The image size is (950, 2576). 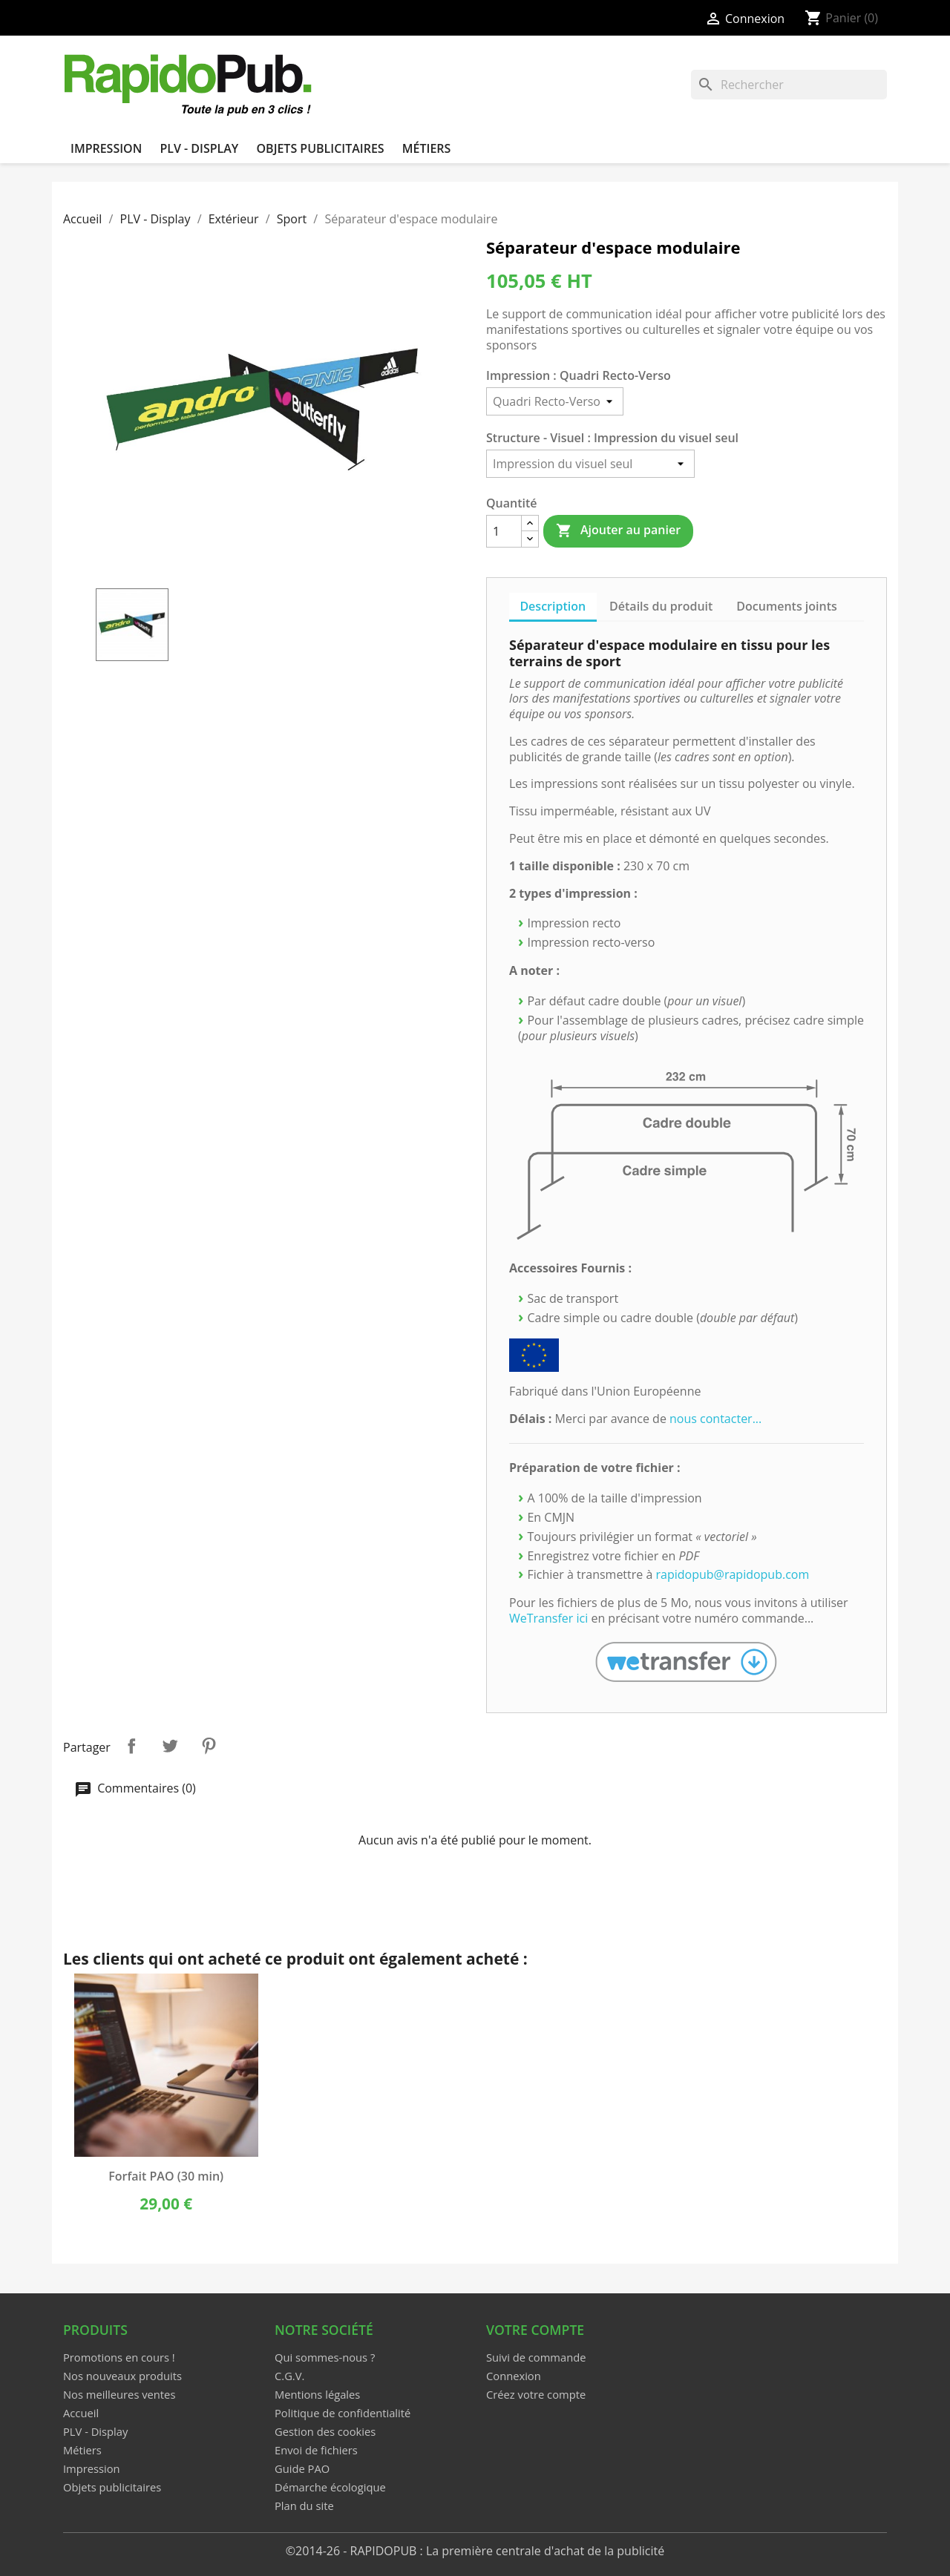 I want to click on Tweet, so click(x=170, y=1746).